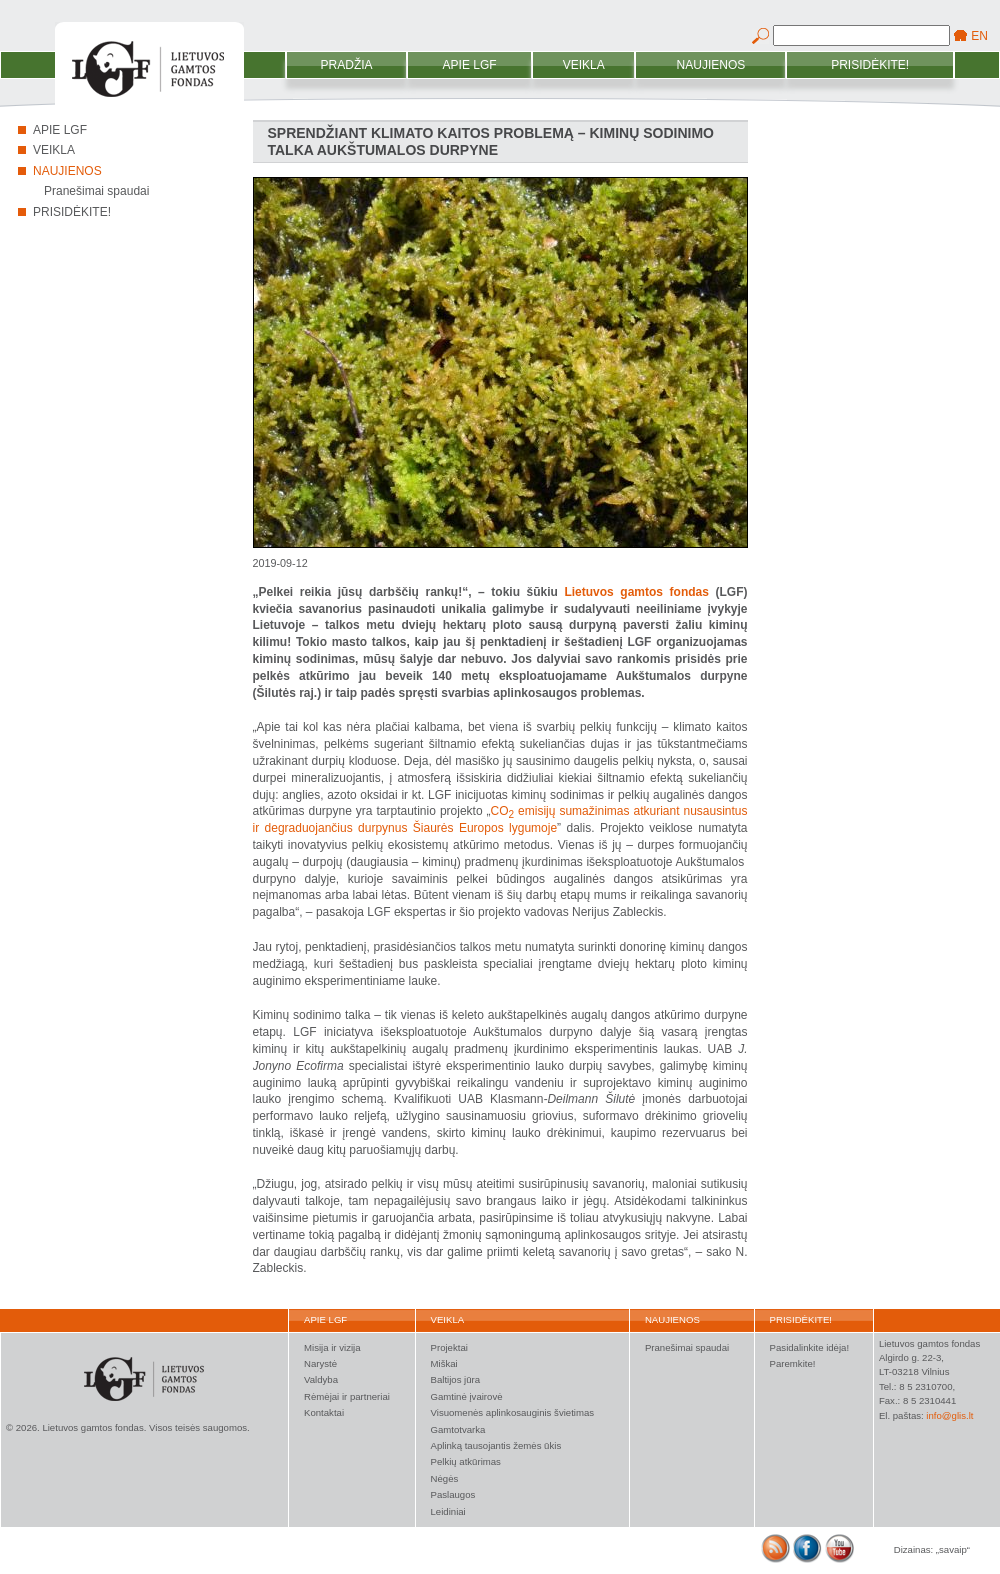 Image resolution: width=1000 pixels, height=1574 pixels. I want to click on Gamtinė įvairovė, so click(467, 1396).